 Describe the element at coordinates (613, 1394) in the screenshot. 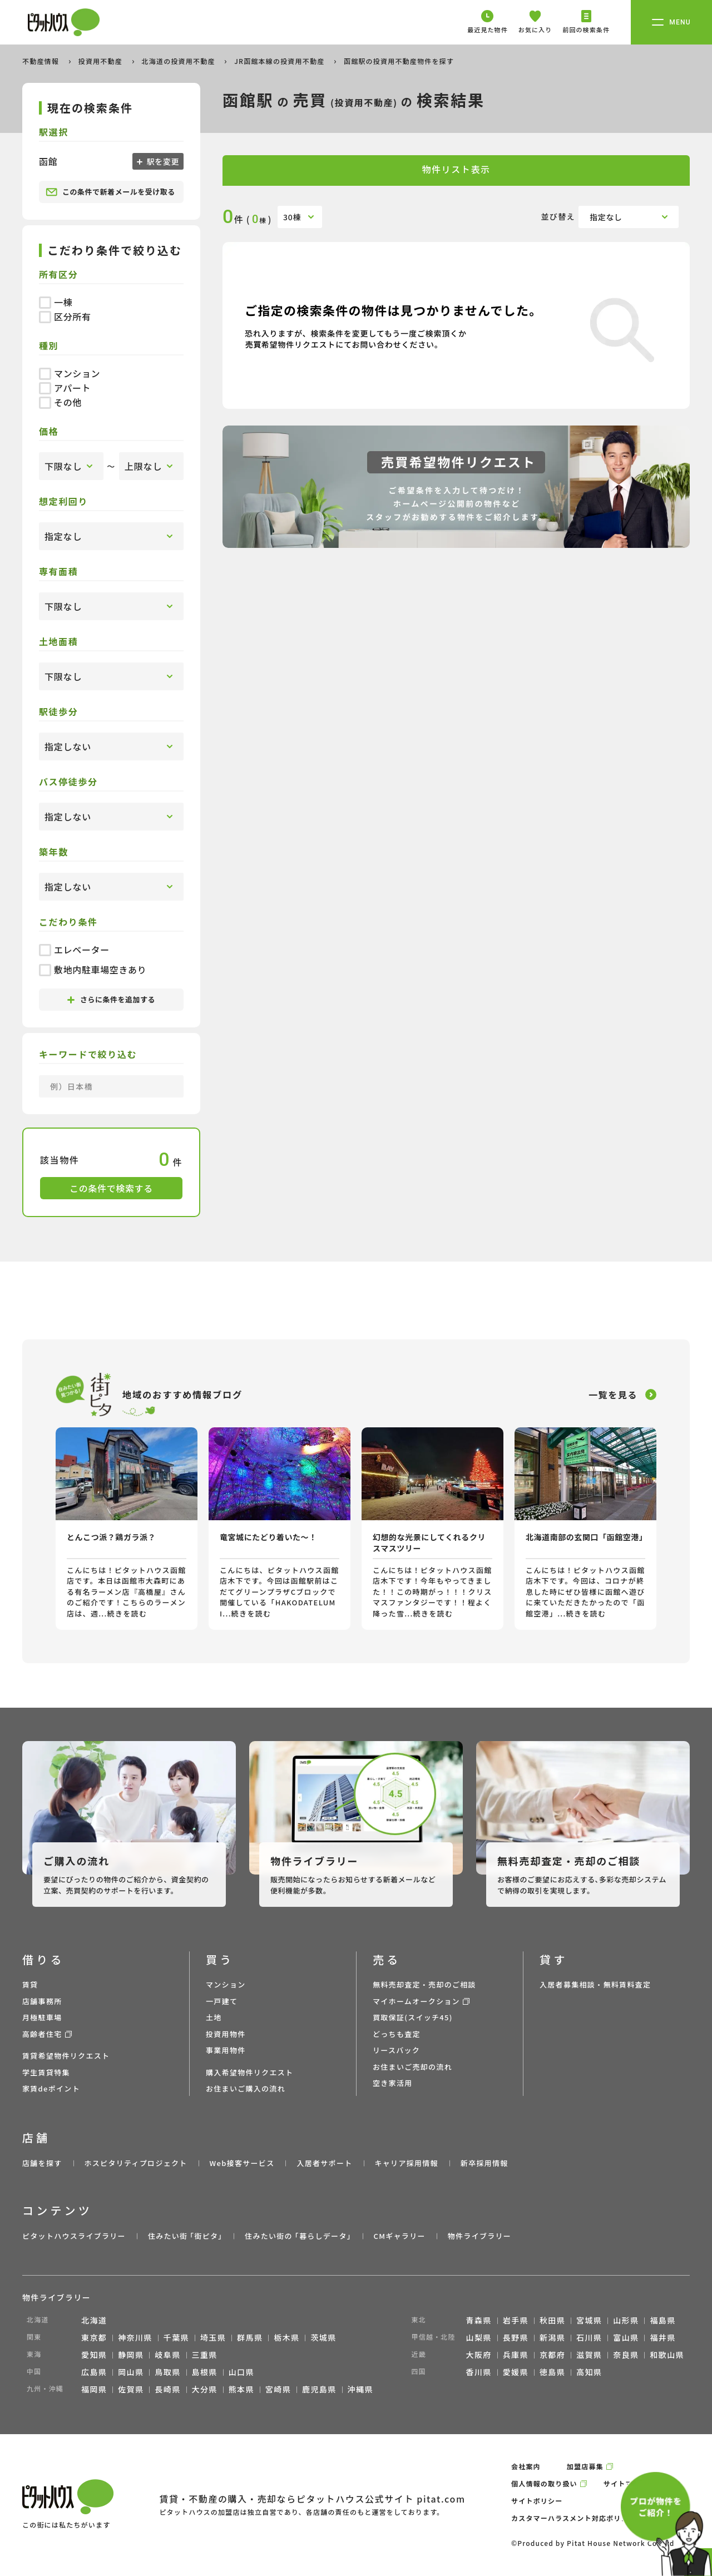

I see `一覧を見る` at that location.